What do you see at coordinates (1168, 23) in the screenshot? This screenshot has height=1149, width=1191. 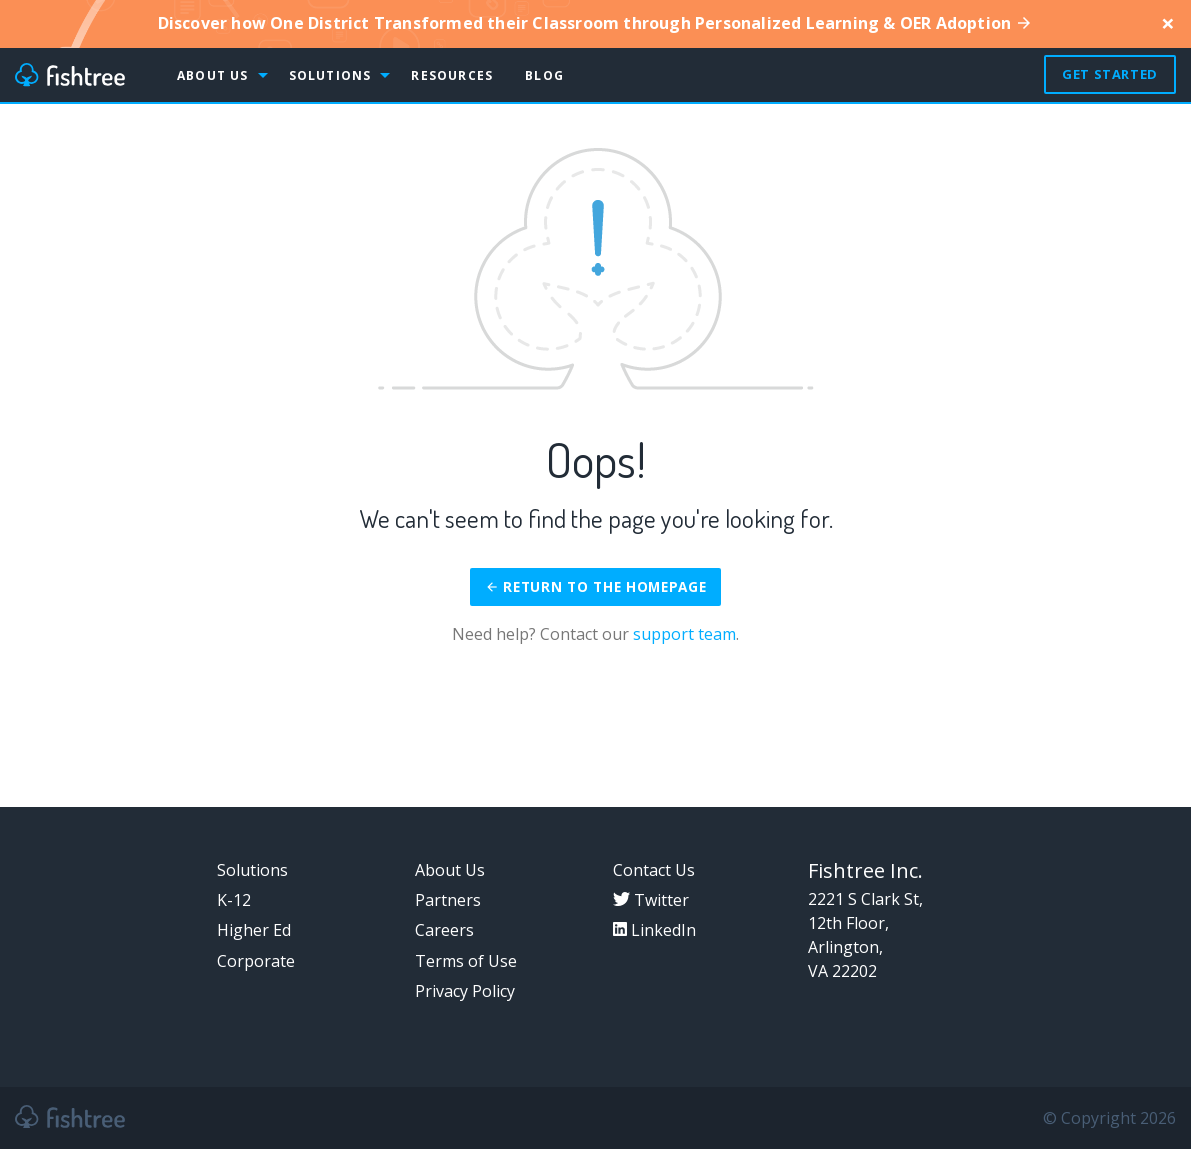 I see `[Close]` at bounding box center [1168, 23].